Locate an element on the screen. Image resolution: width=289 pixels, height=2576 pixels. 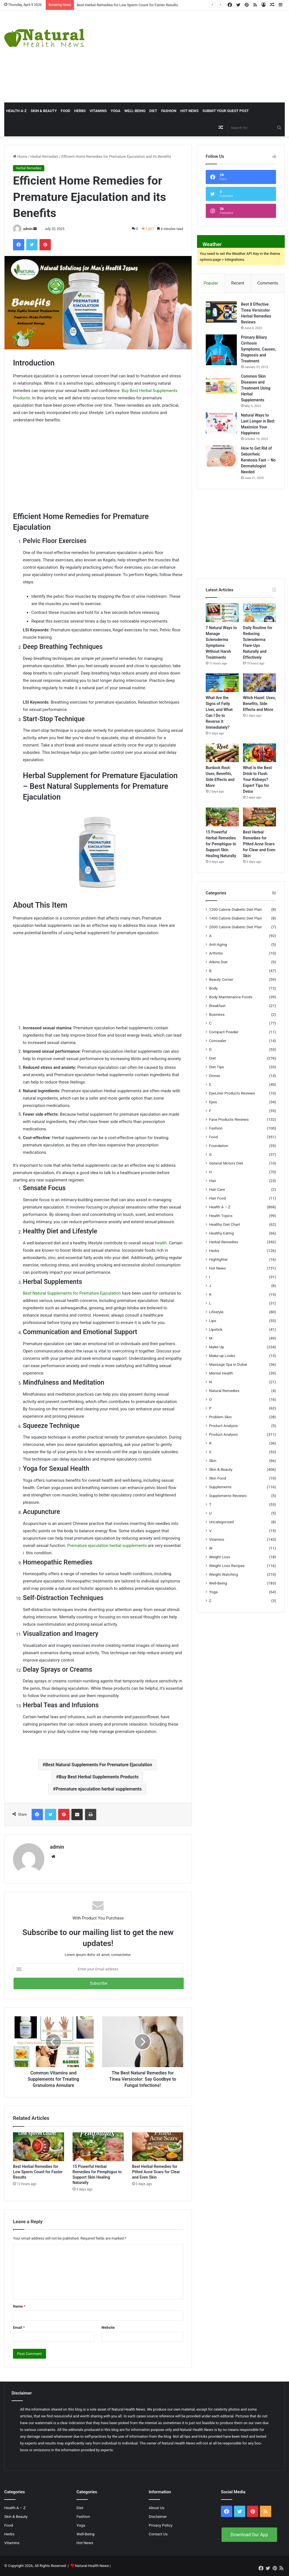
Breakfast is located at coordinates (217, 1005).